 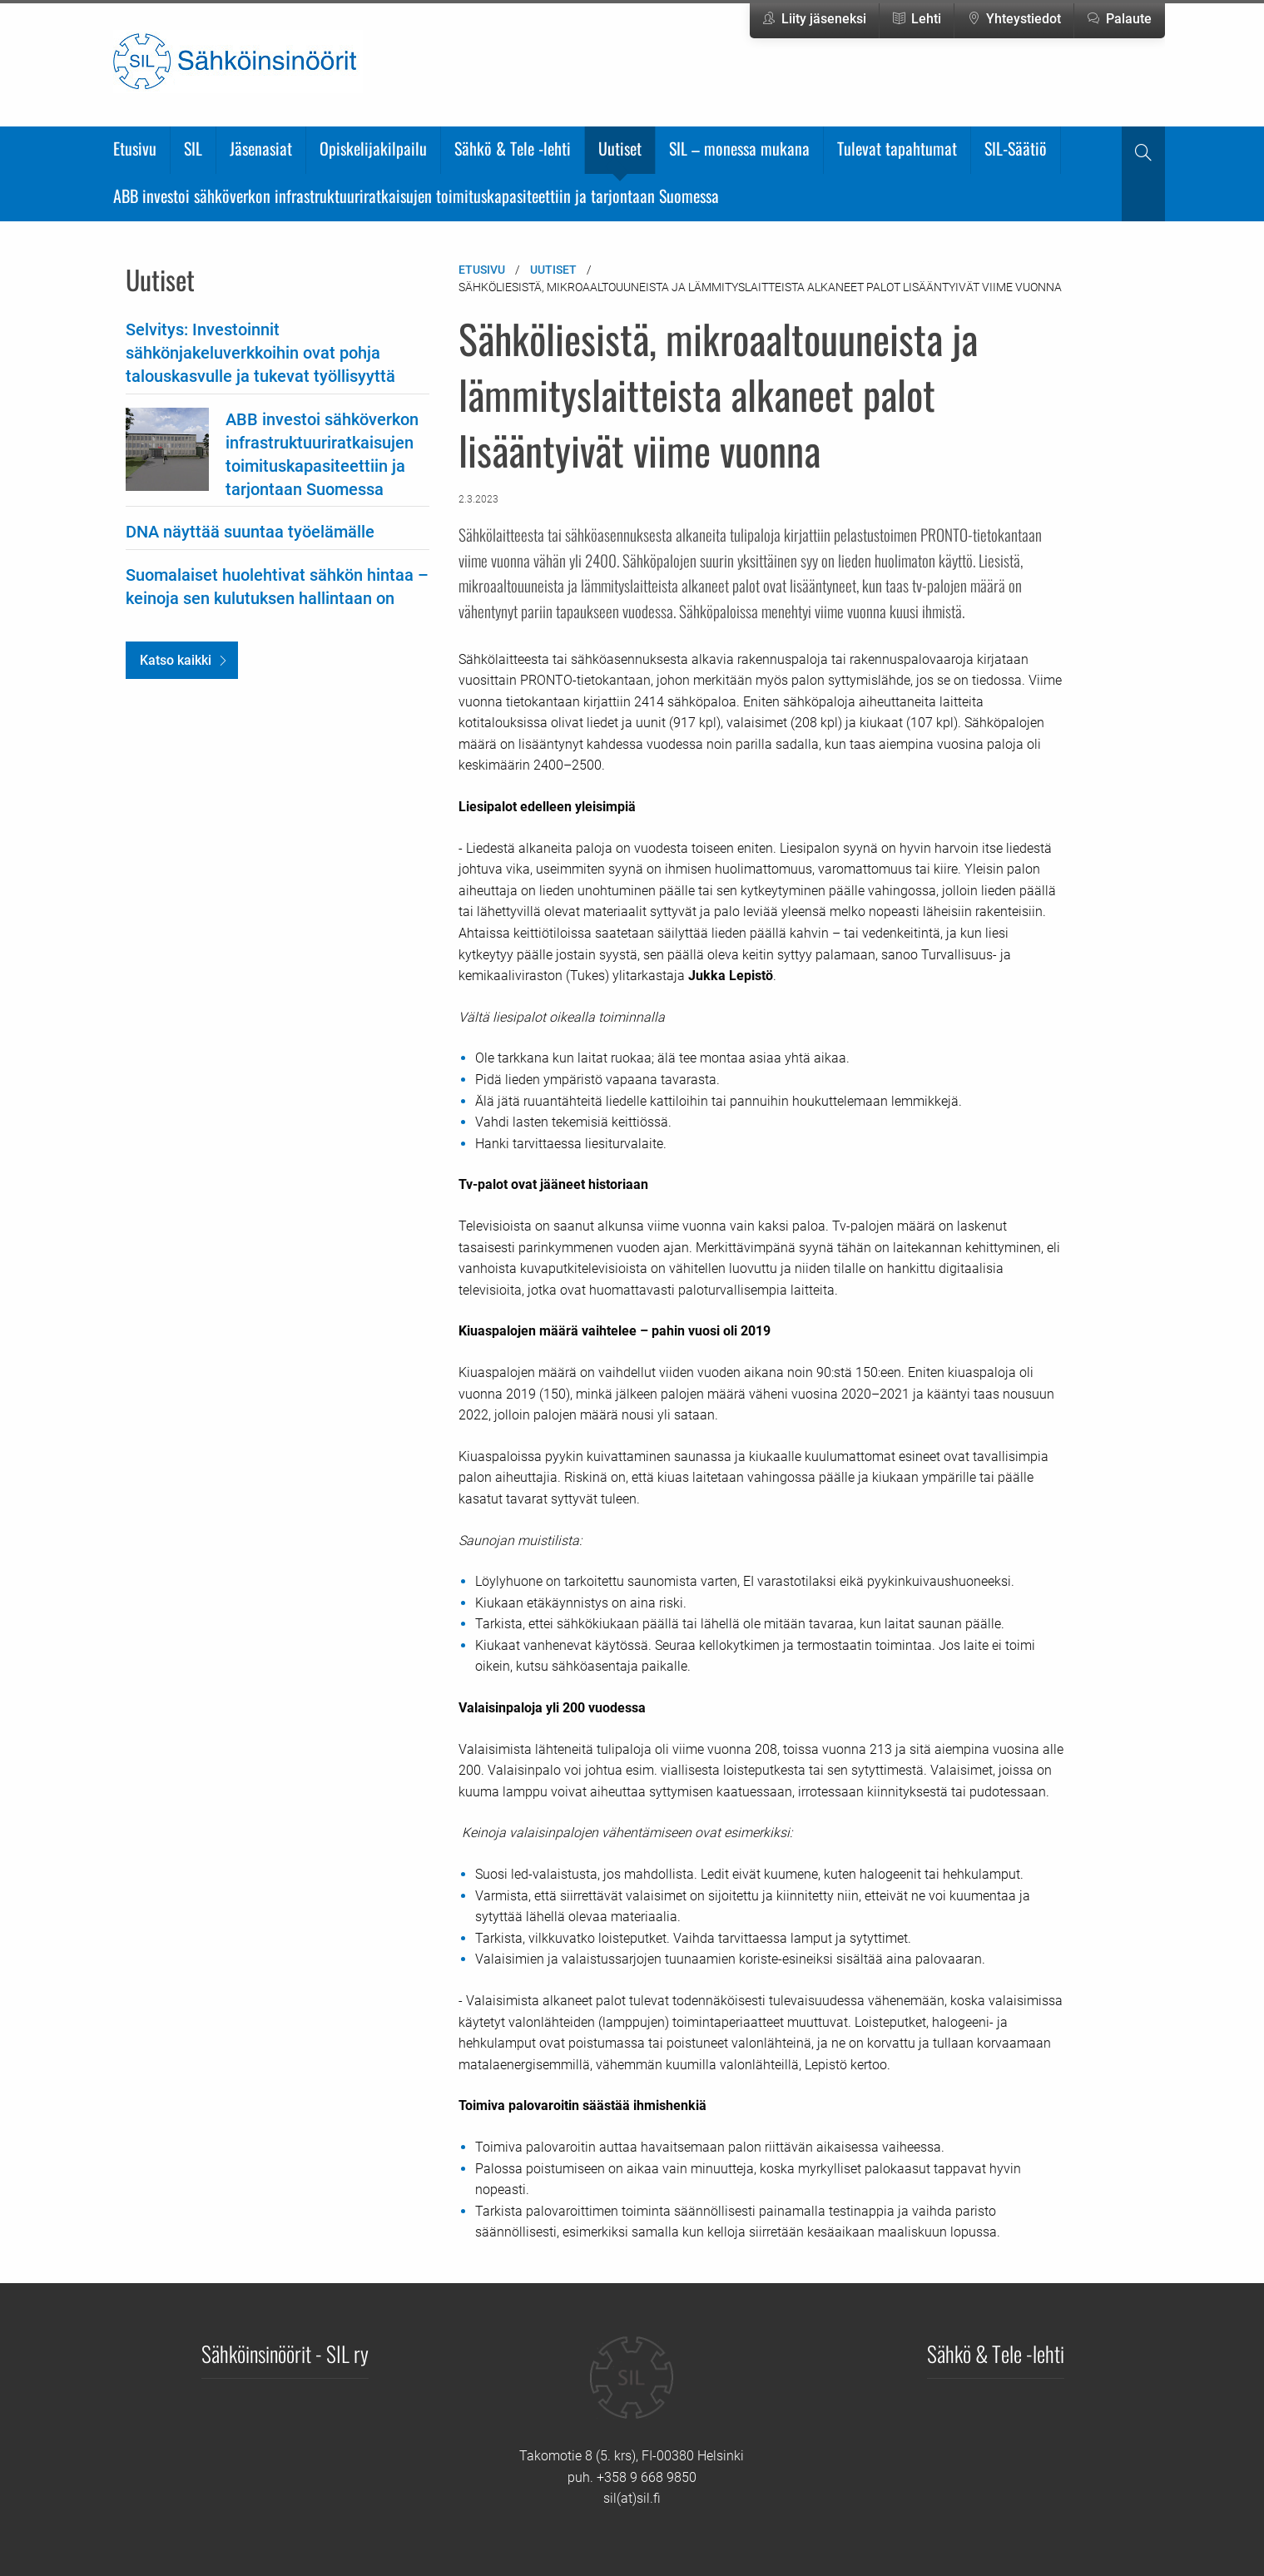 What do you see at coordinates (193, 148) in the screenshot?
I see `SIL` at bounding box center [193, 148].